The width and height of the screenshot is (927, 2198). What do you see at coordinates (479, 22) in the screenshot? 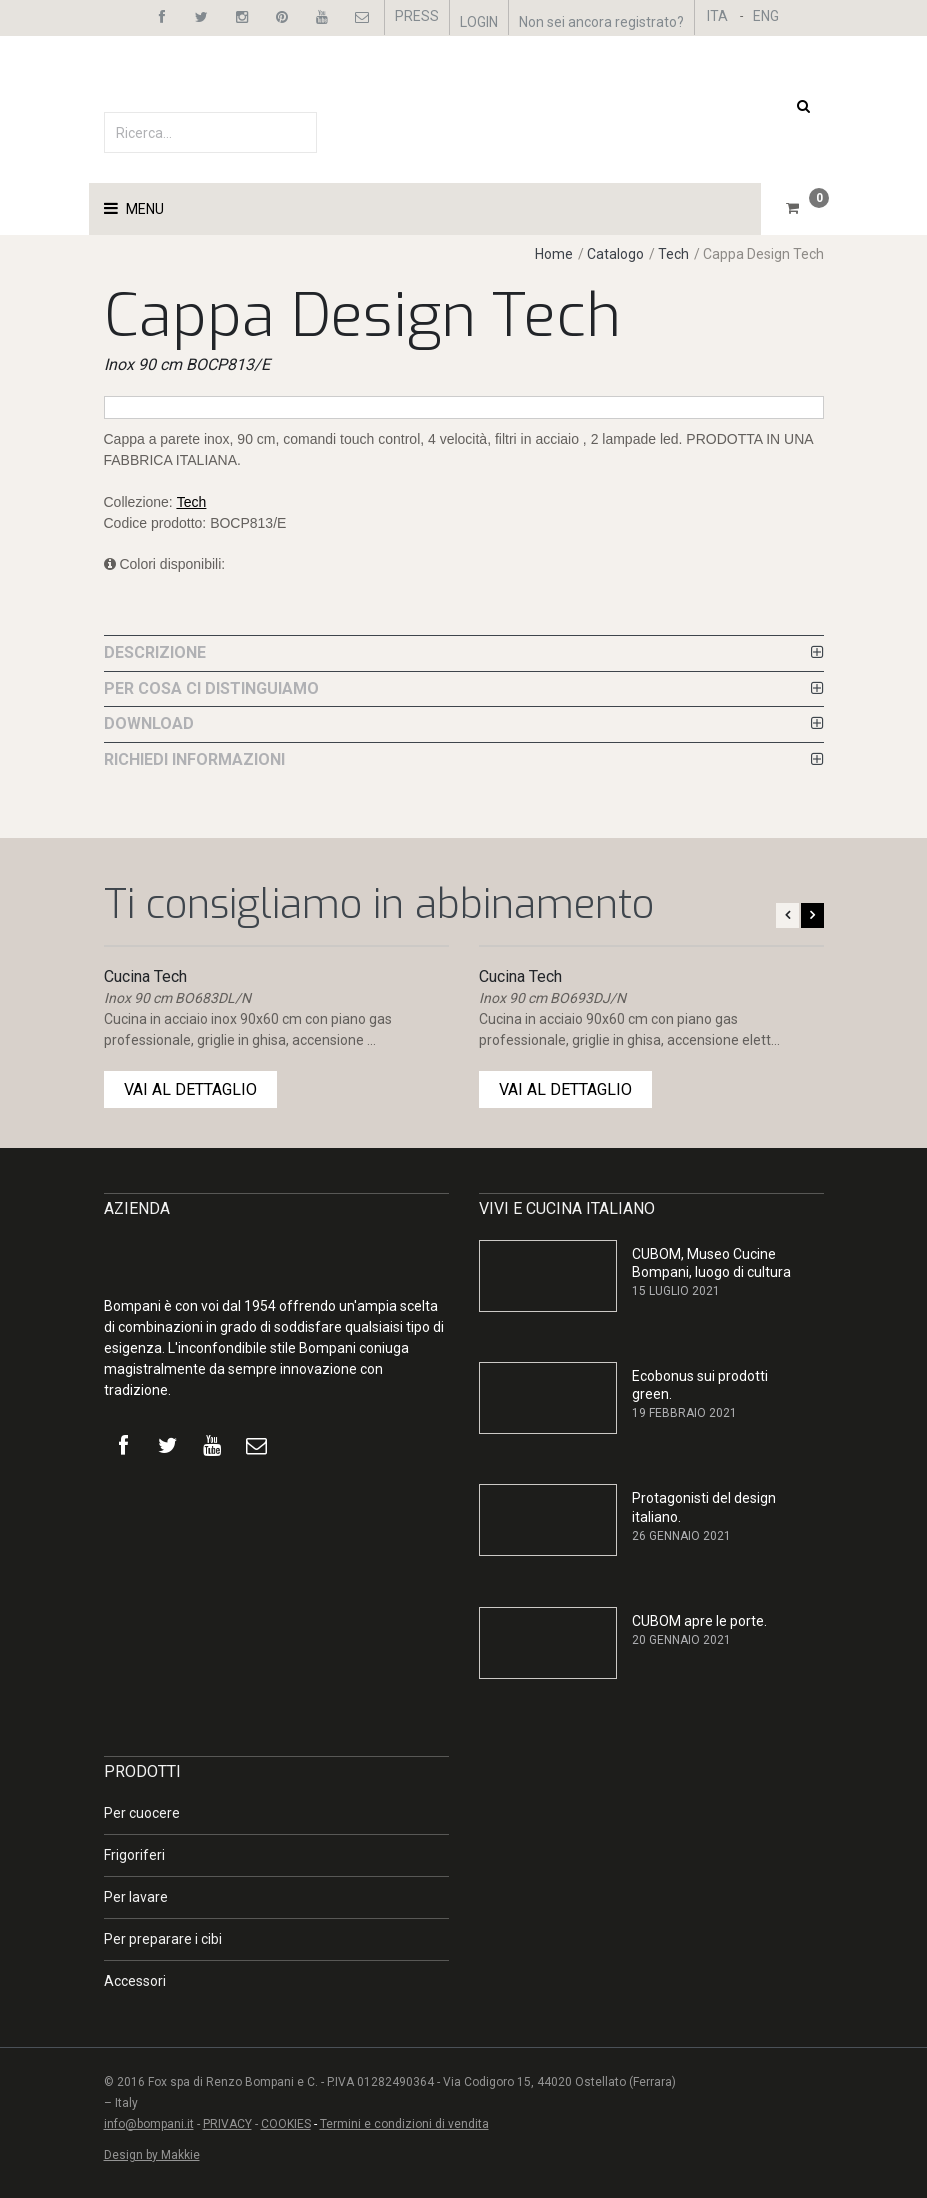
I see `LOGIN` at bounding box center [479, 22].